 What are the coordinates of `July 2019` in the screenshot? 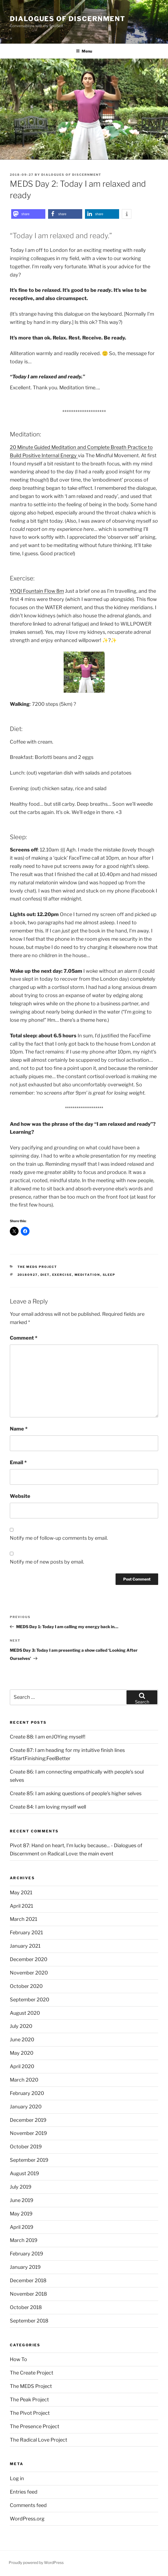 It's located at (20, 2187).